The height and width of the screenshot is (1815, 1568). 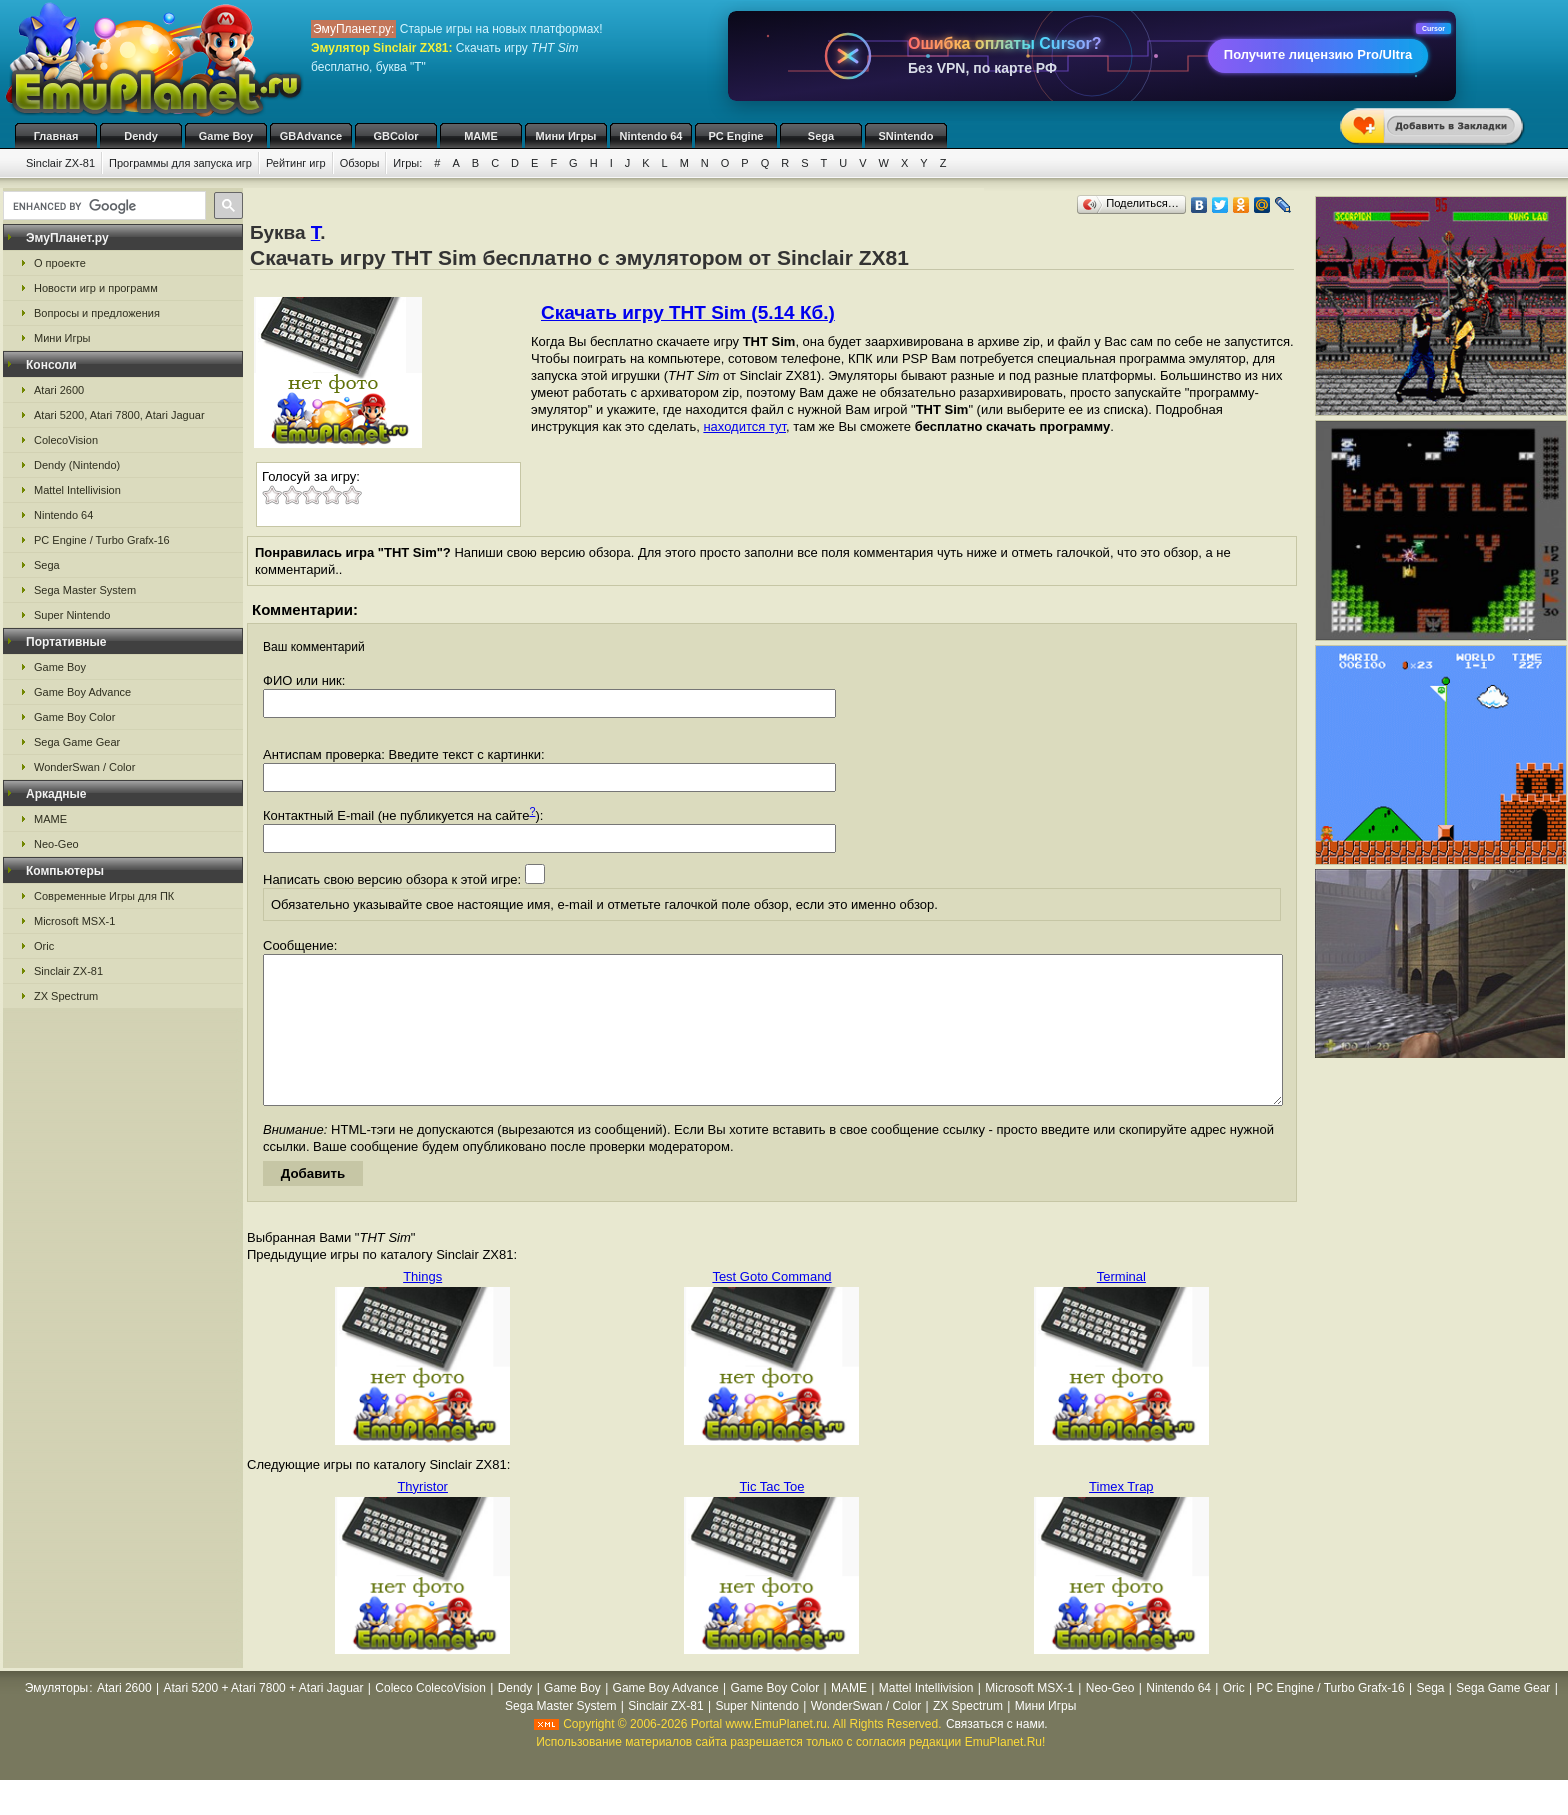 What do you see at coordinates (60, 263) in the screenshot?
I see `О проекте` at bounding box center [60, 263].